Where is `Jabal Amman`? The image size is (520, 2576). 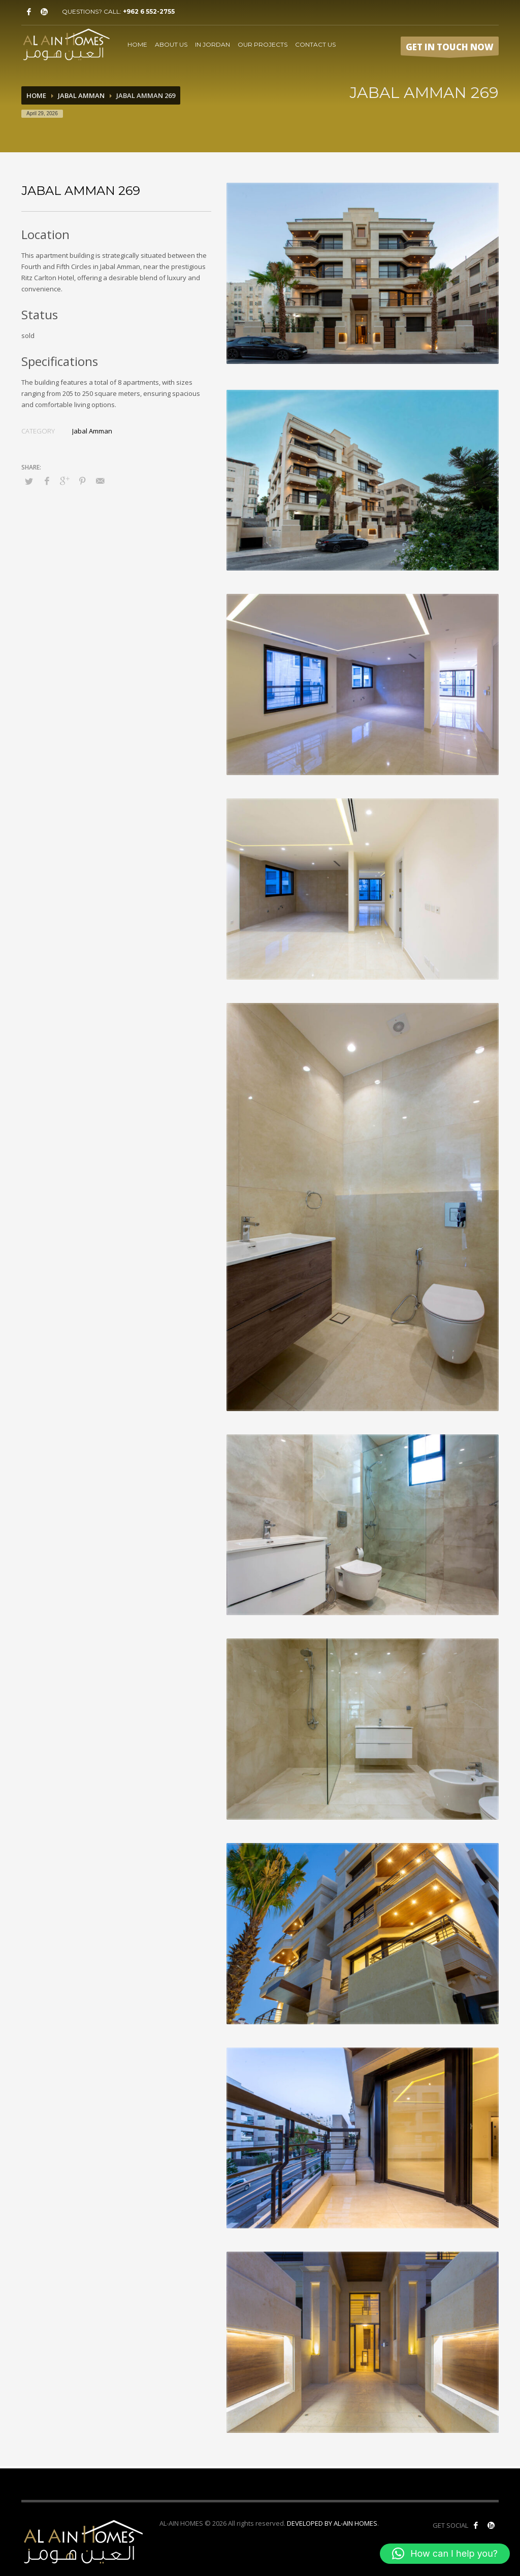 Jabal Amman is located at coordinates (81, 95).